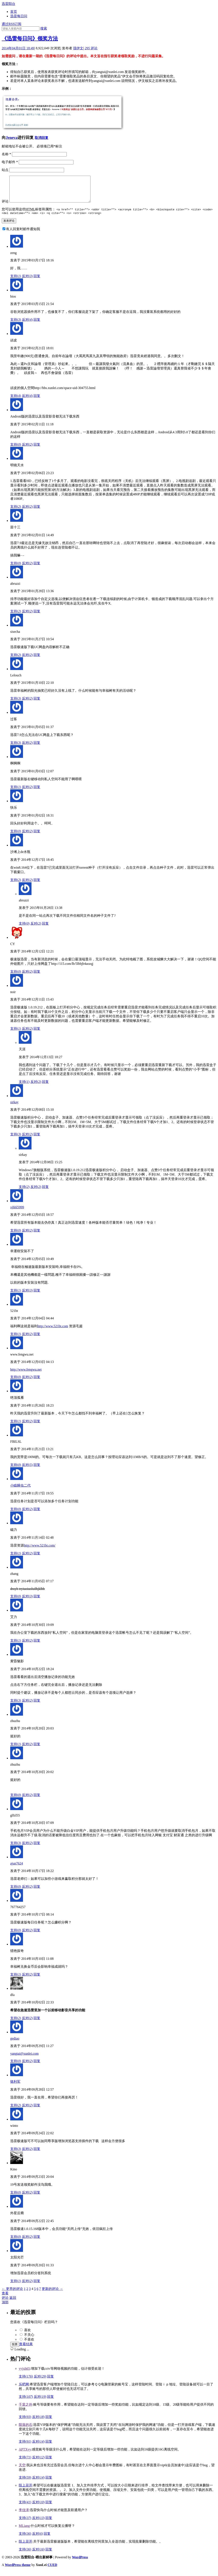 The width and height of the screenshot is (218, 2576). I want to click on 李佳泽, so click(24, 2516).